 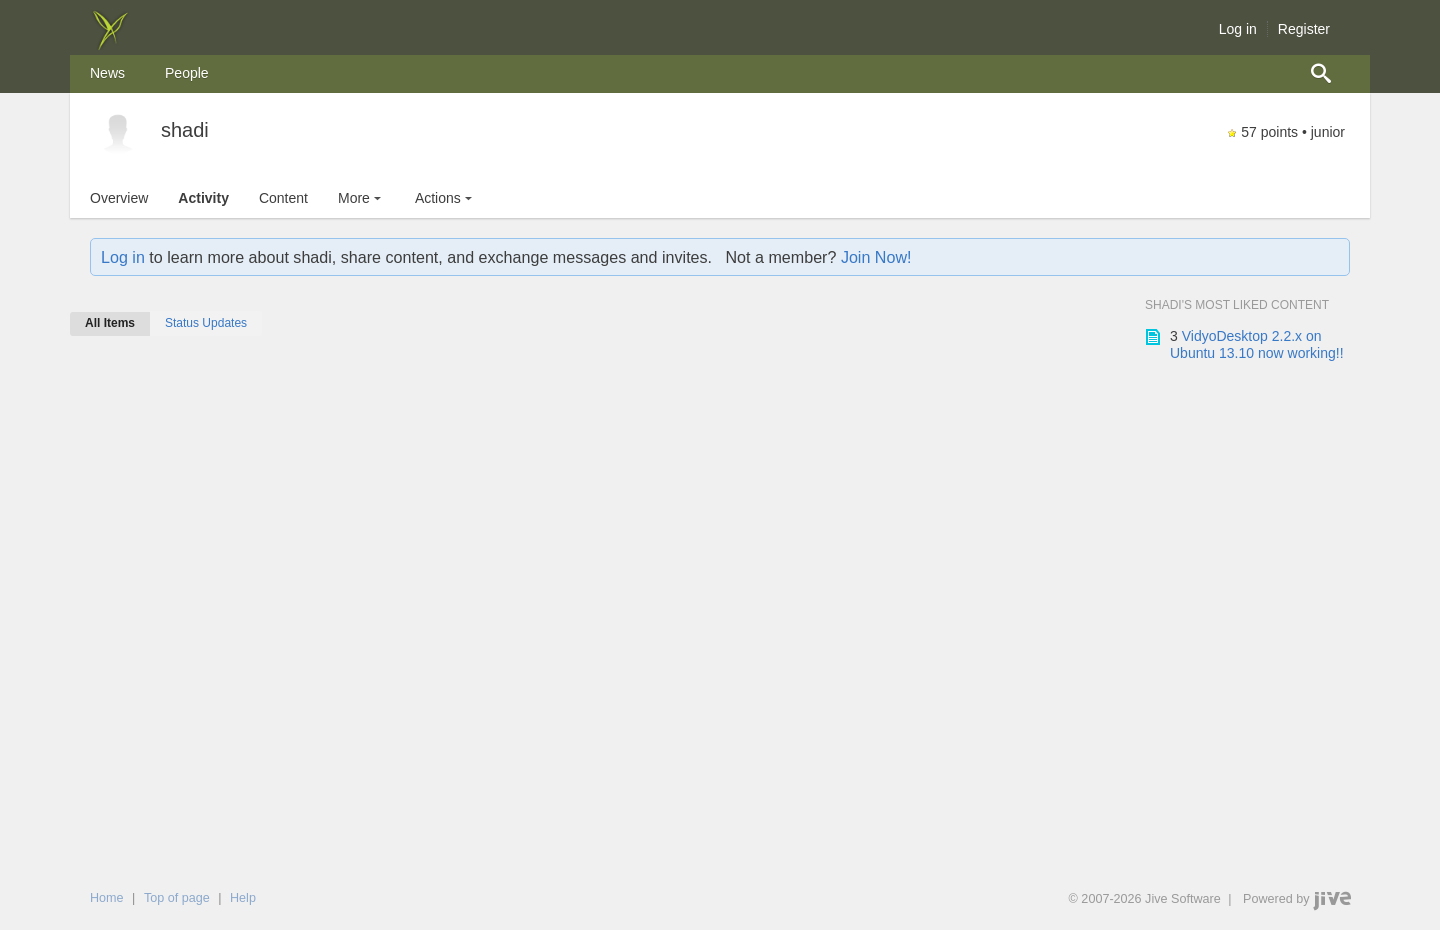 What do you see at coordinates (1238, 29) in the screenshot?
I see `Log in` at bounding box center [1238, 29].